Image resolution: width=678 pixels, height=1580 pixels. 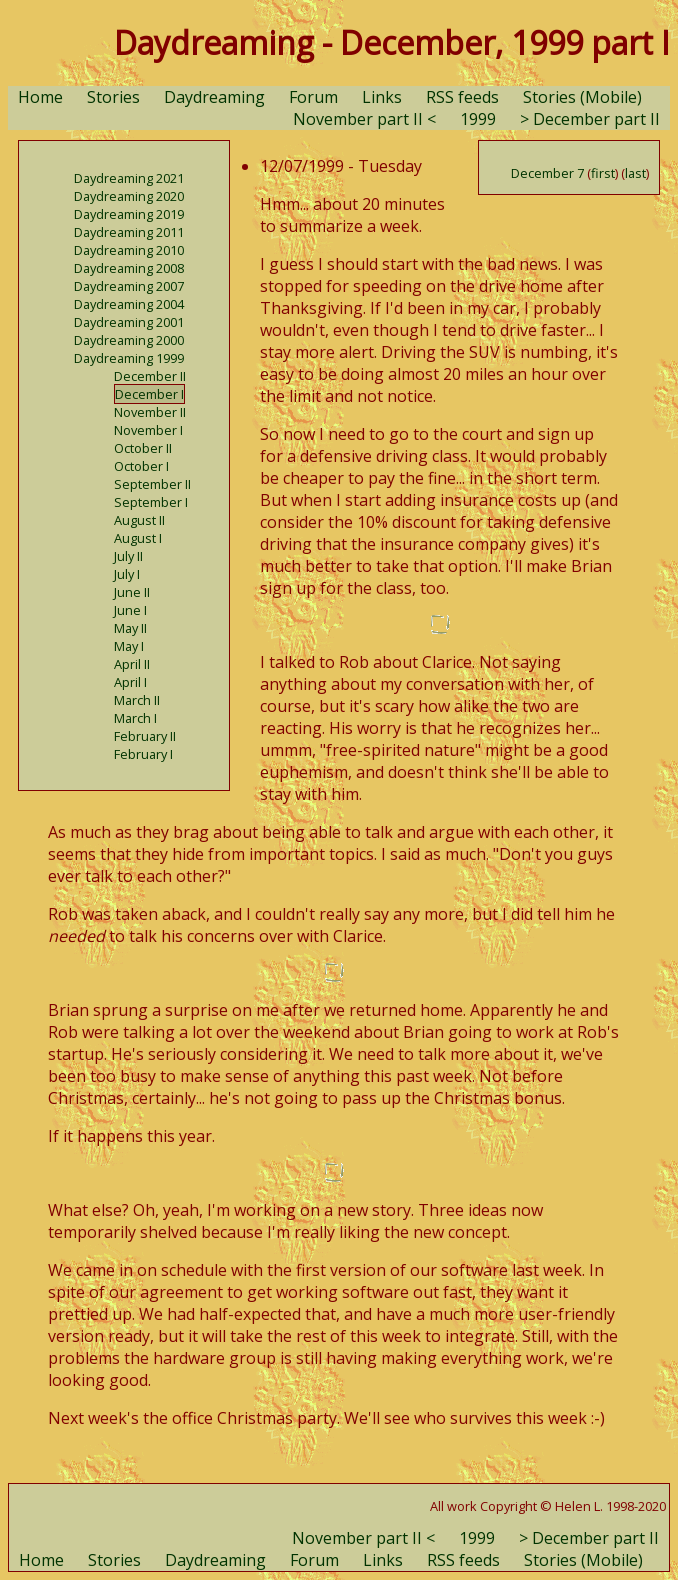 I want to click on December 7, so click(x=547, y=173).